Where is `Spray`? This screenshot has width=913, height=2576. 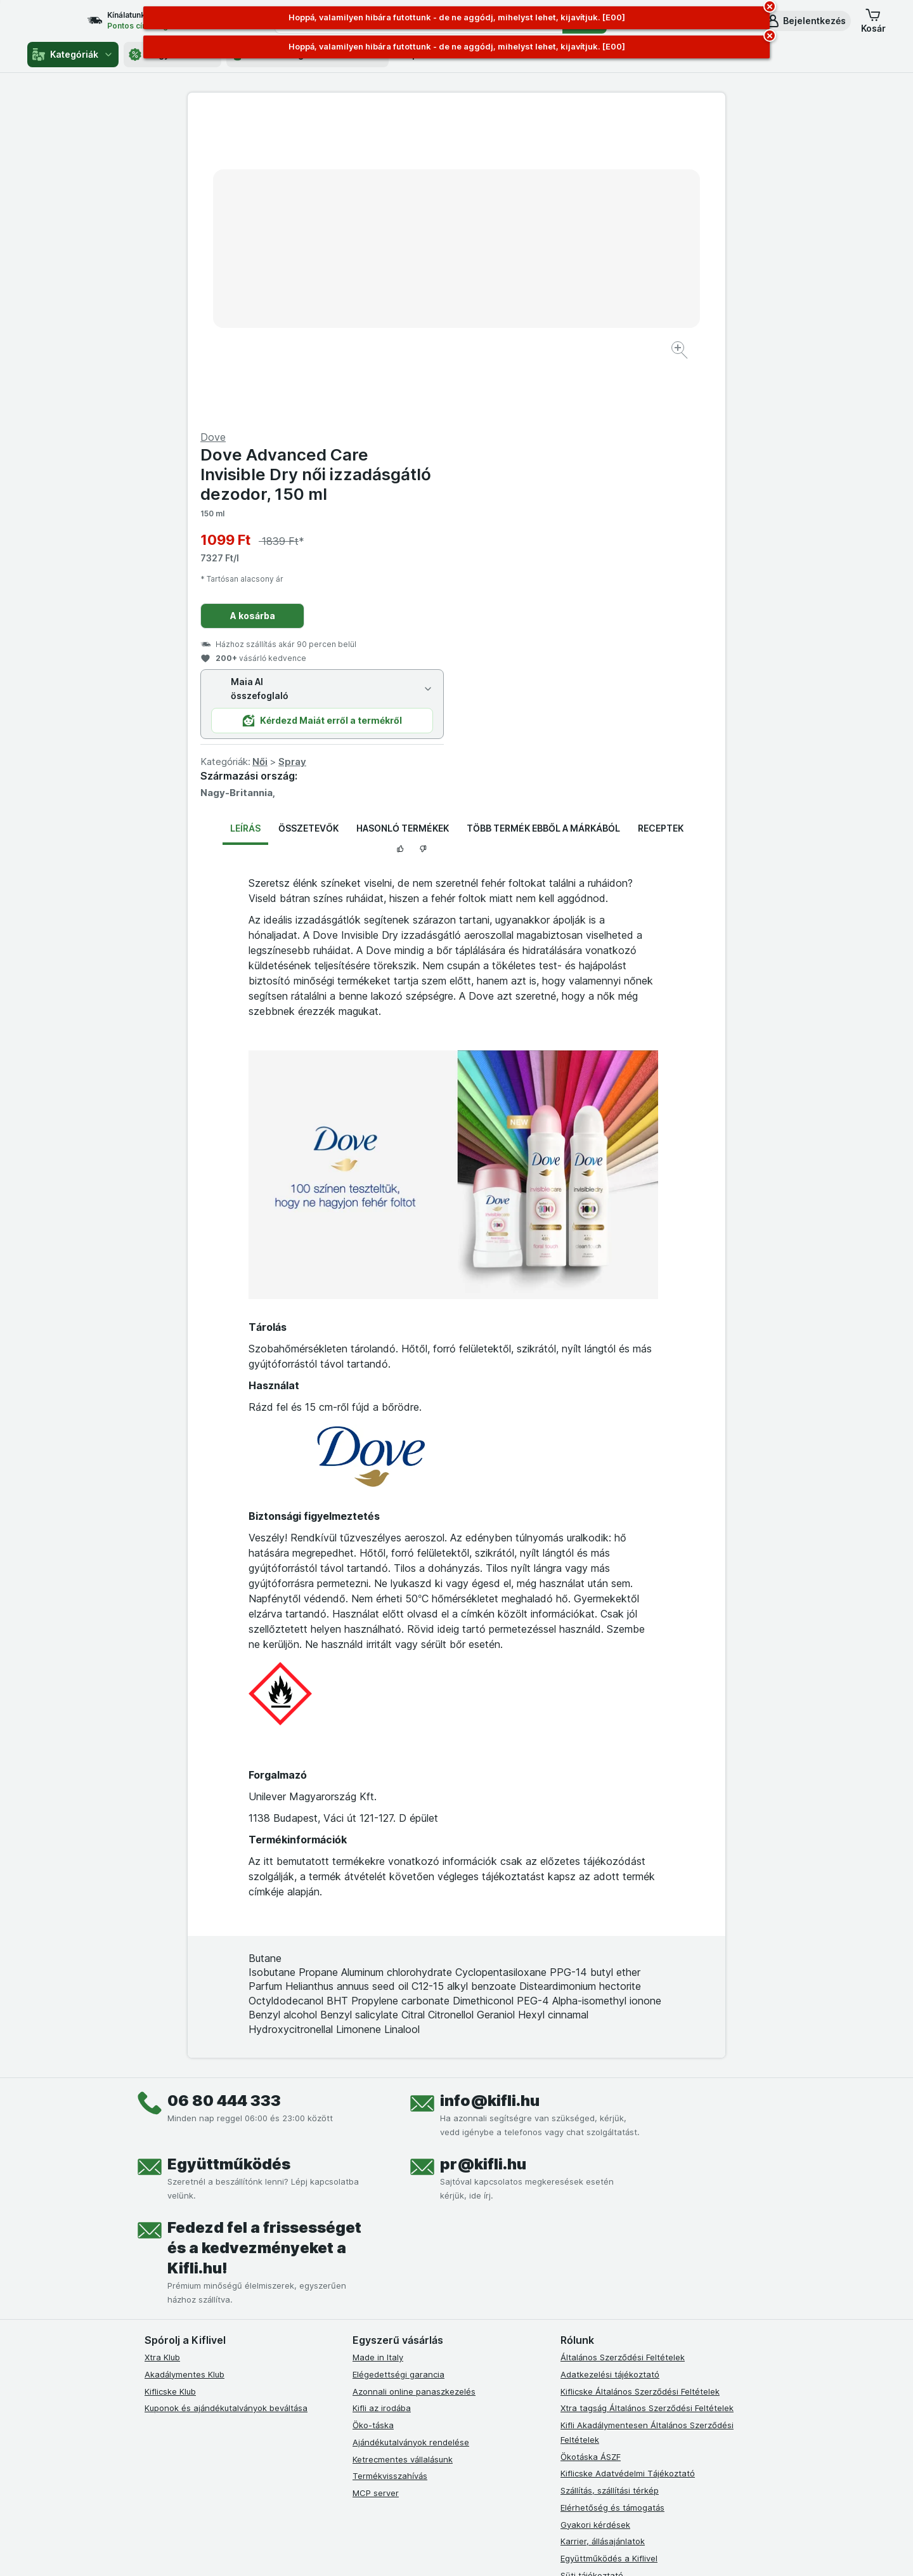 Spray is located at coordinates (561, 456).